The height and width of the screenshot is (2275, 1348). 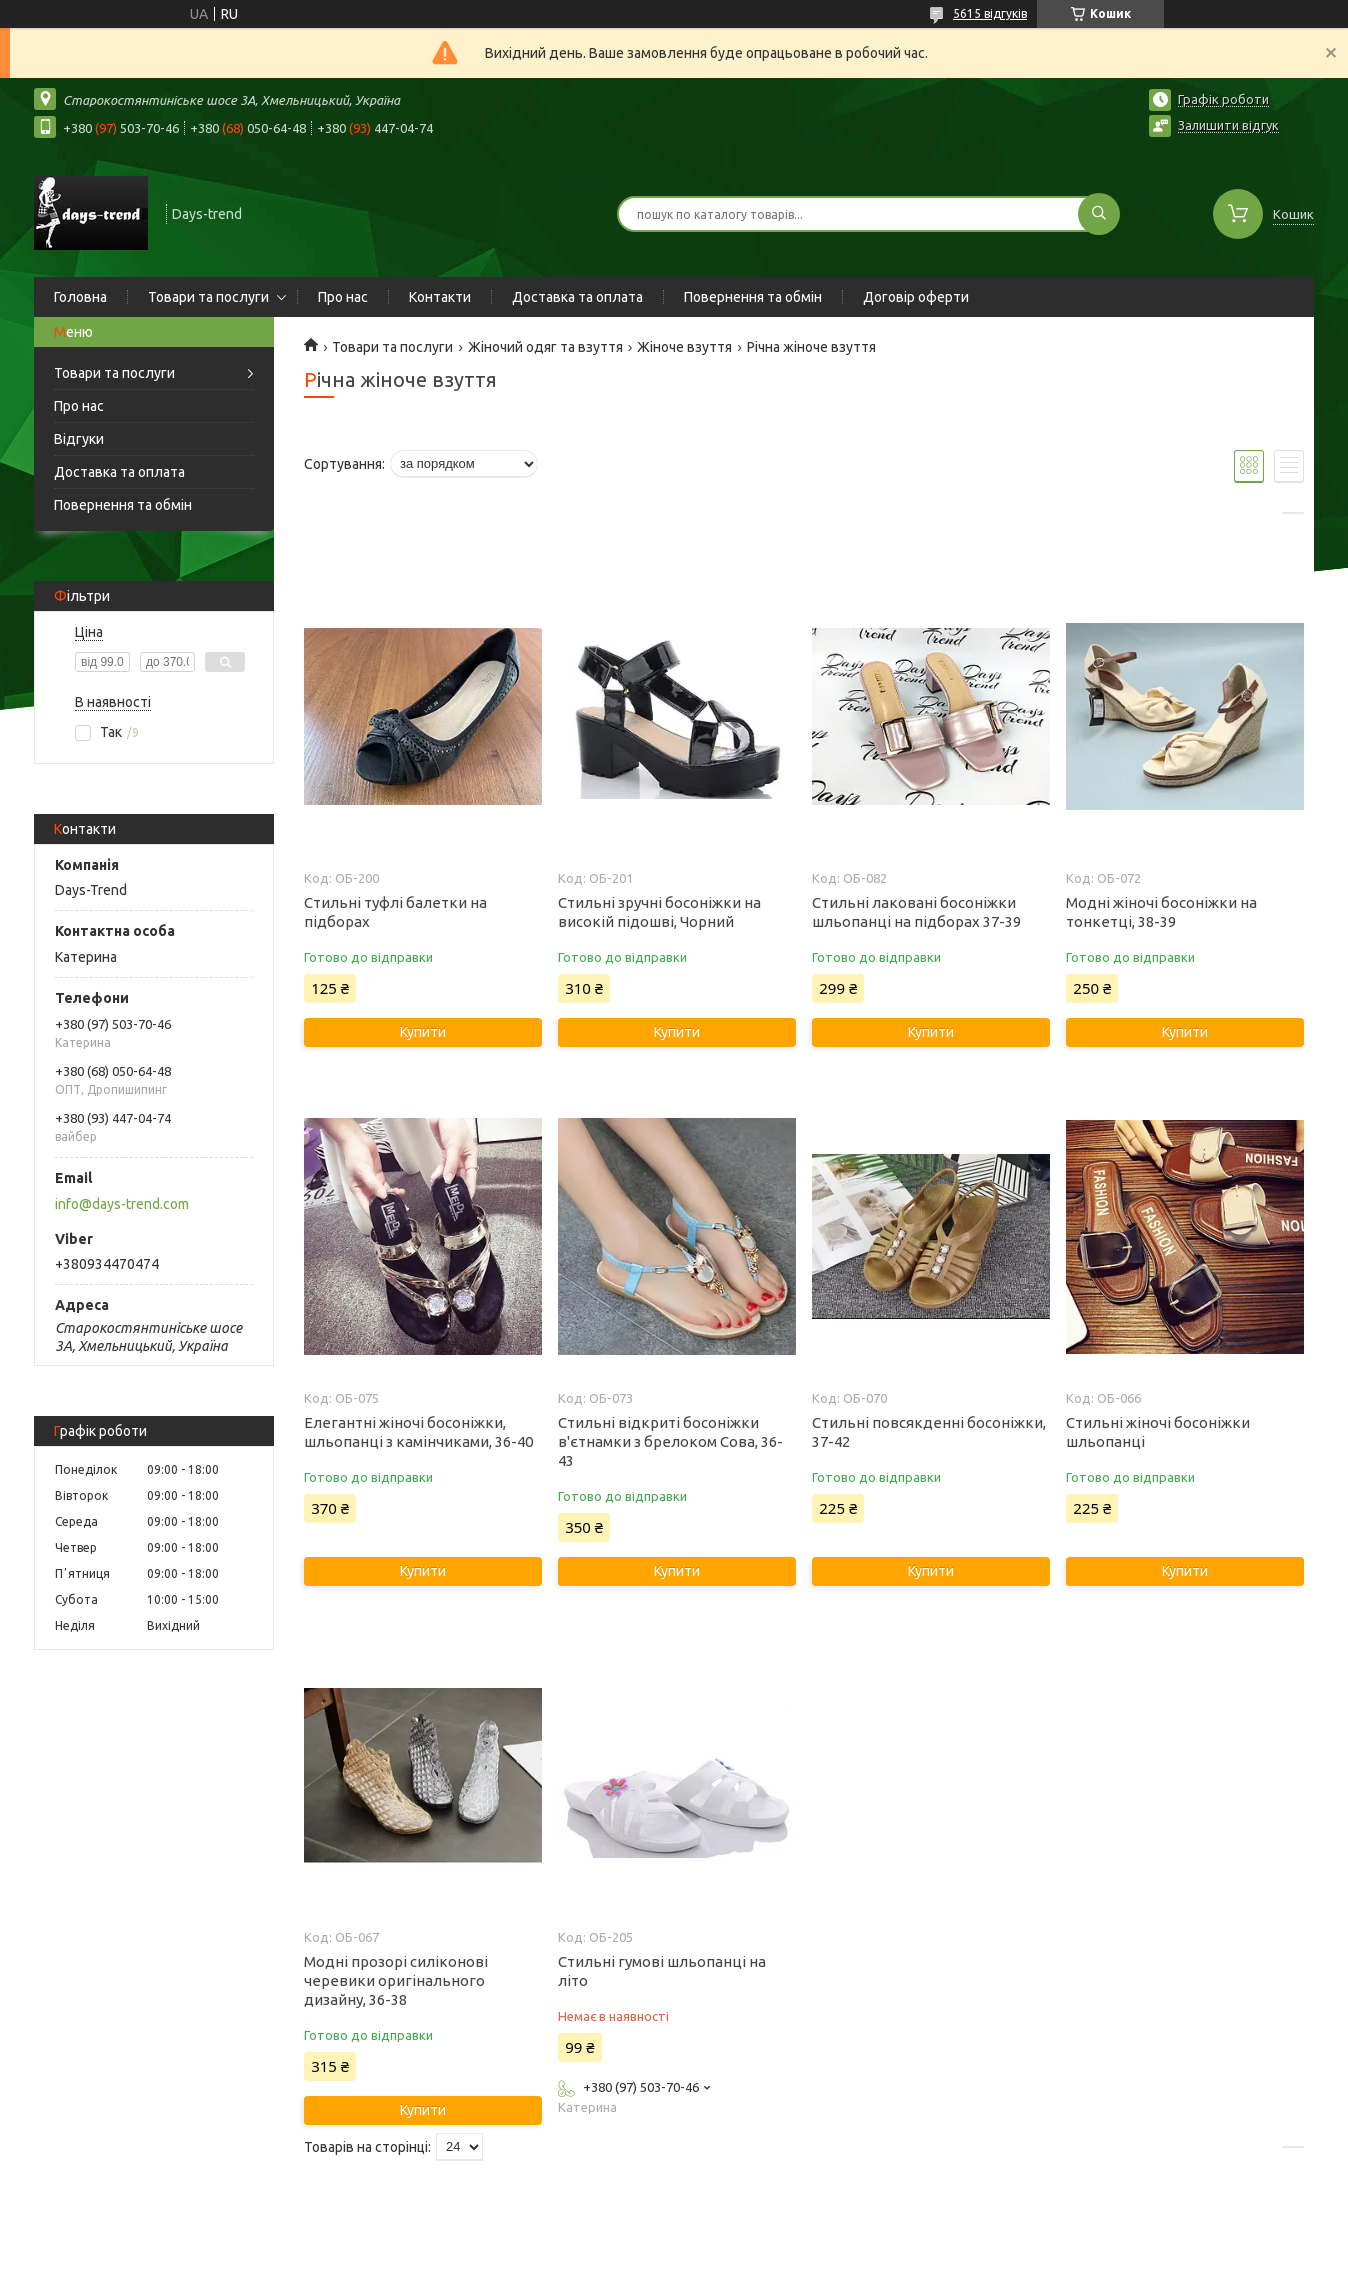 What do you see at coordinates (545, 347) in the screenshot?
I see `Жіночий одяг та взуття` at bounding box center [545, 347].